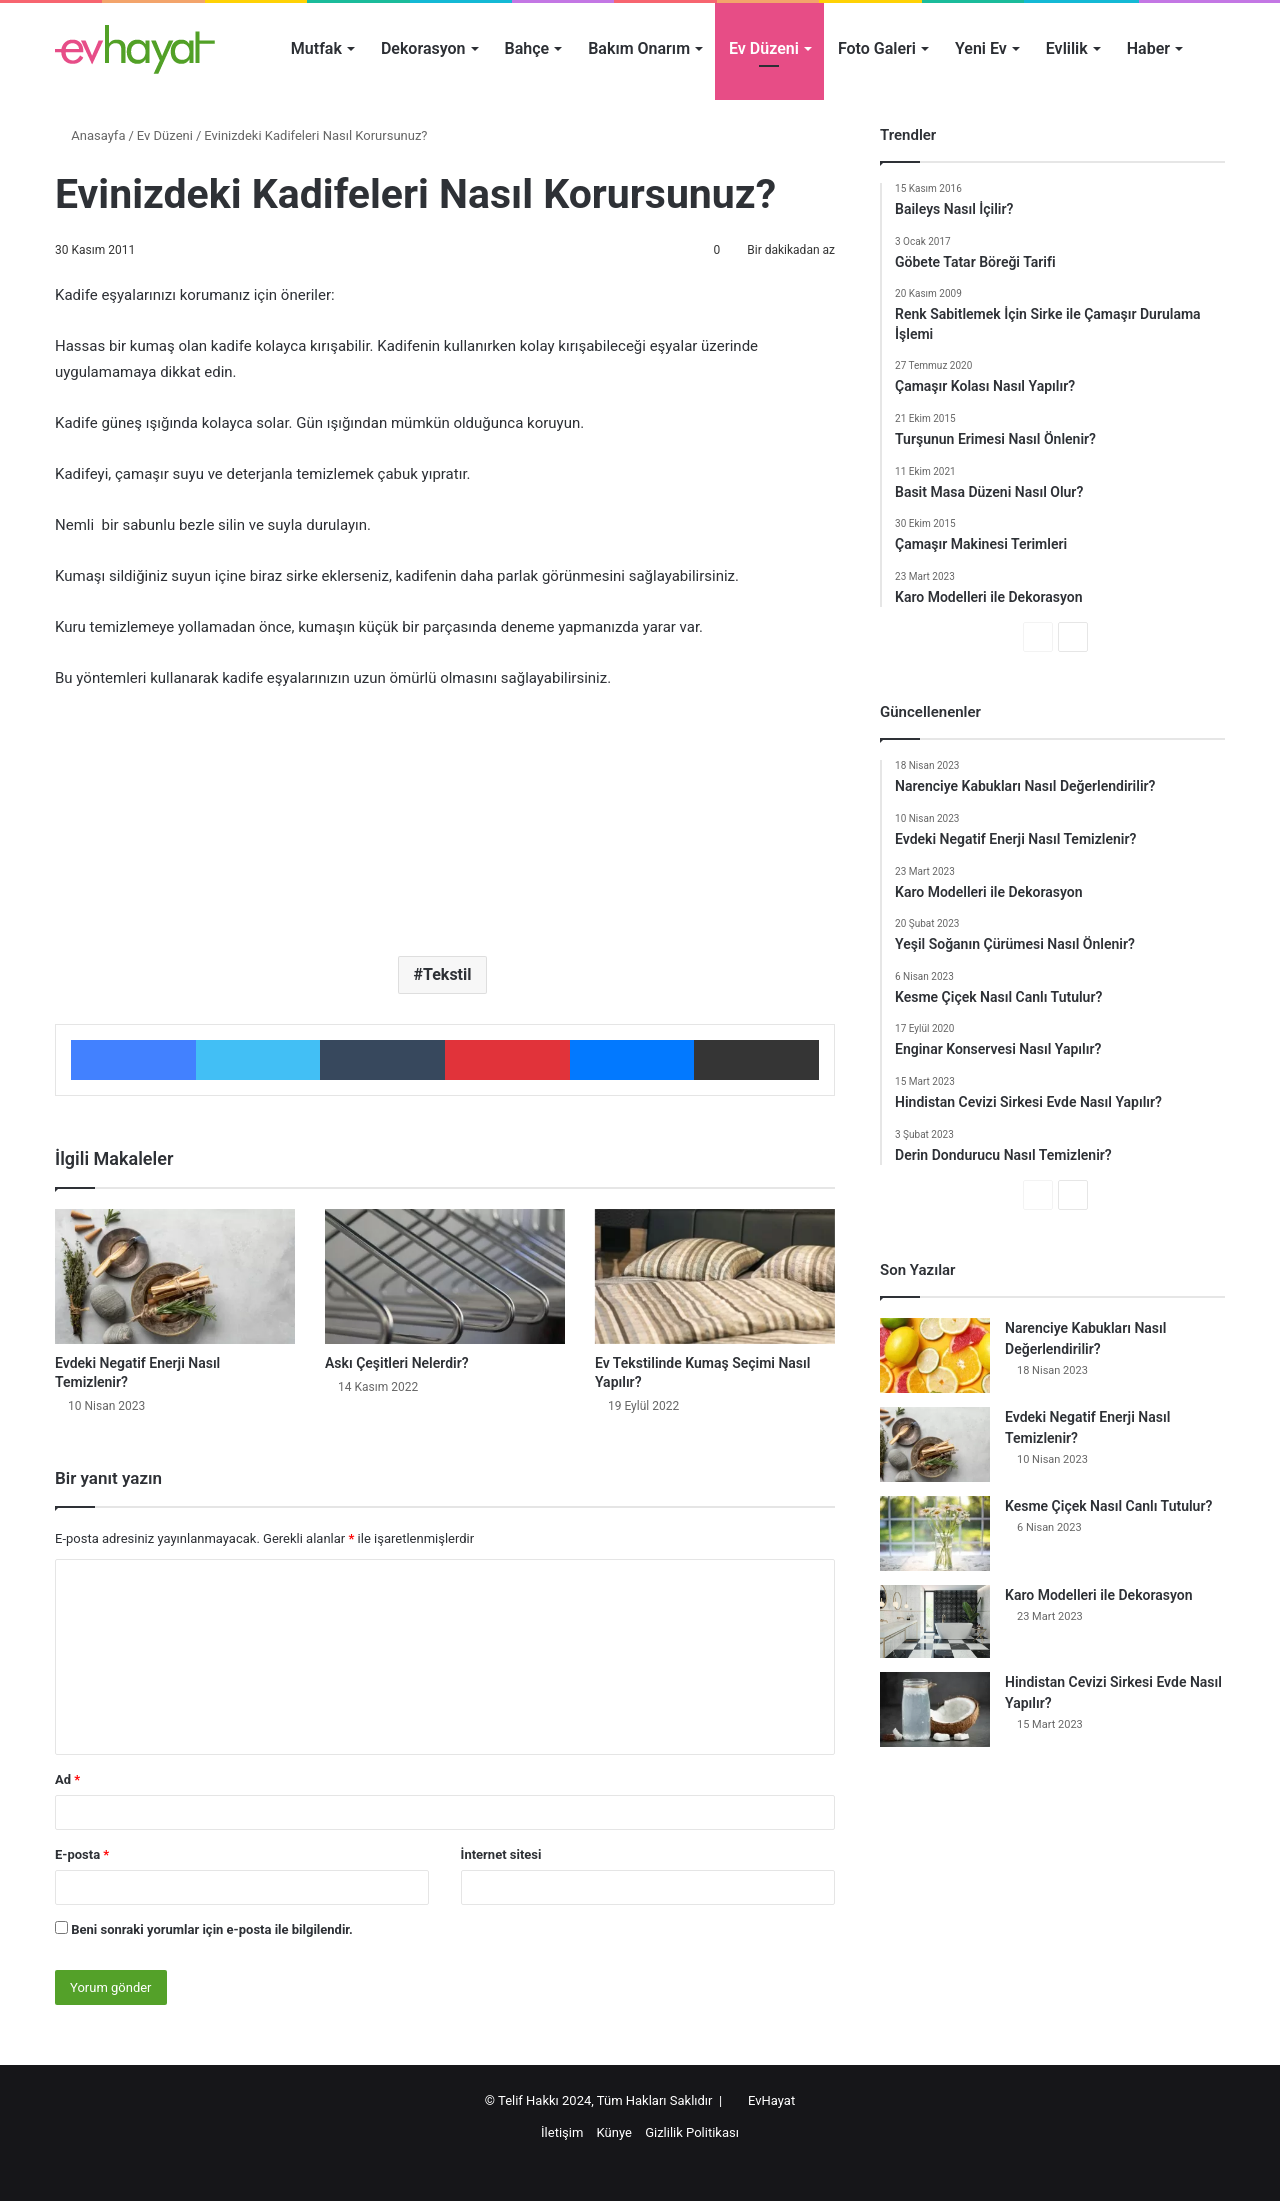 Image resolution: width=1280 pixels, height=2201 pixels. Describe the element at coordinates (423, 48) in the screenshot. I see `Dekorasyon` at that location.